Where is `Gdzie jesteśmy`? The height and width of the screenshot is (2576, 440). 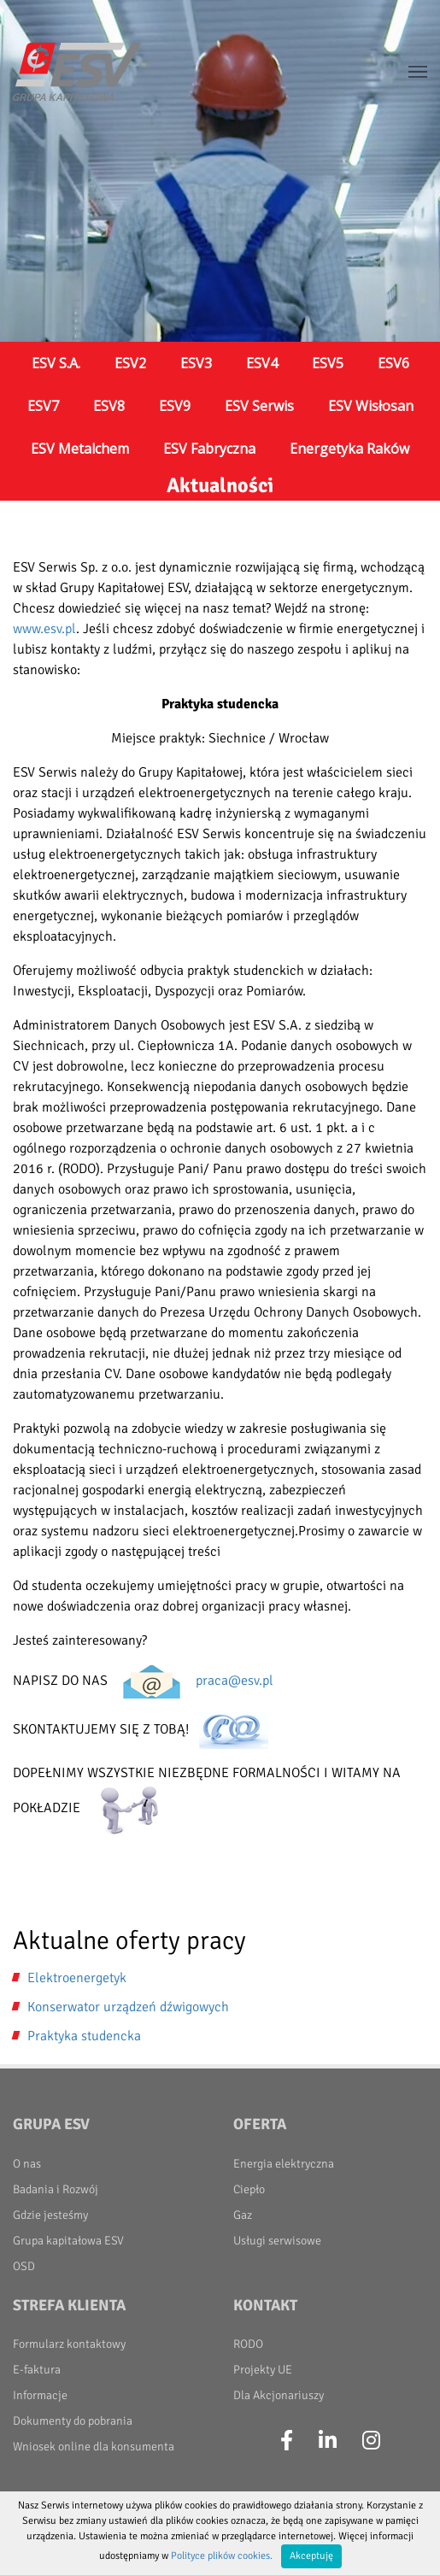 Gdzie jesteśmy is located at coordinates (50, 2215).